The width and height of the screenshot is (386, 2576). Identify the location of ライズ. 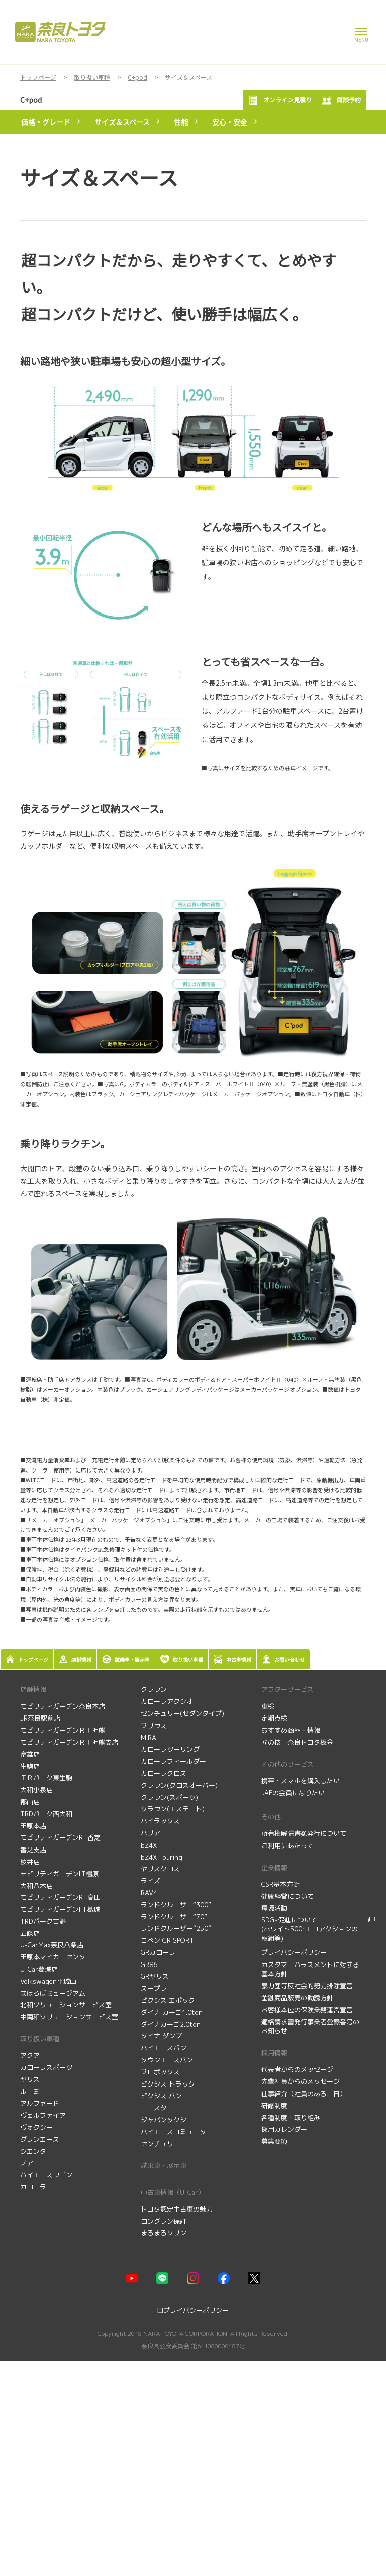
(150, 1880).